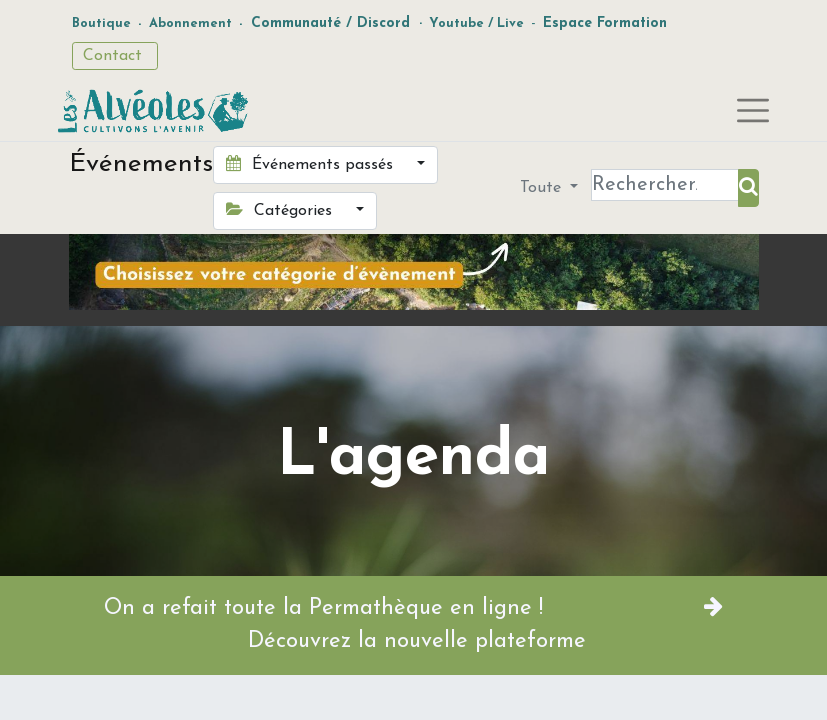  I want to click on Youtube / Live, so click(476, 23).